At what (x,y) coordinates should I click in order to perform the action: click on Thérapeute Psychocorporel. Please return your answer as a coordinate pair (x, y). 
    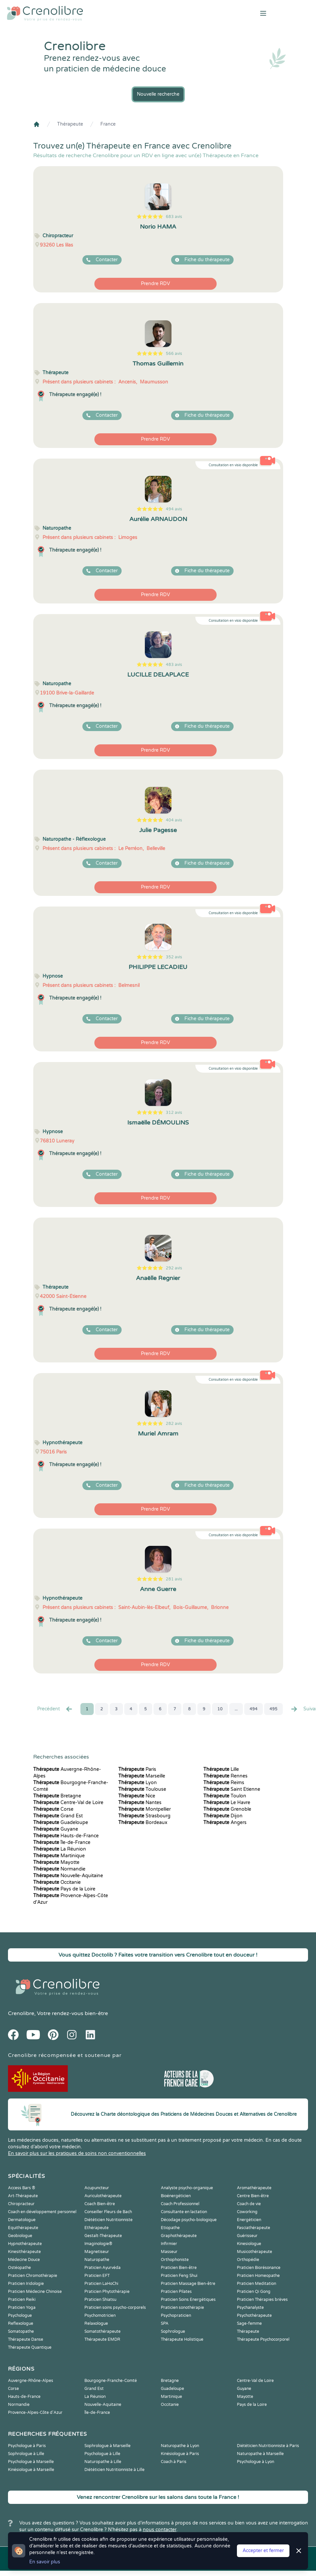
    Looking at the image, I should click on (263, 2339).